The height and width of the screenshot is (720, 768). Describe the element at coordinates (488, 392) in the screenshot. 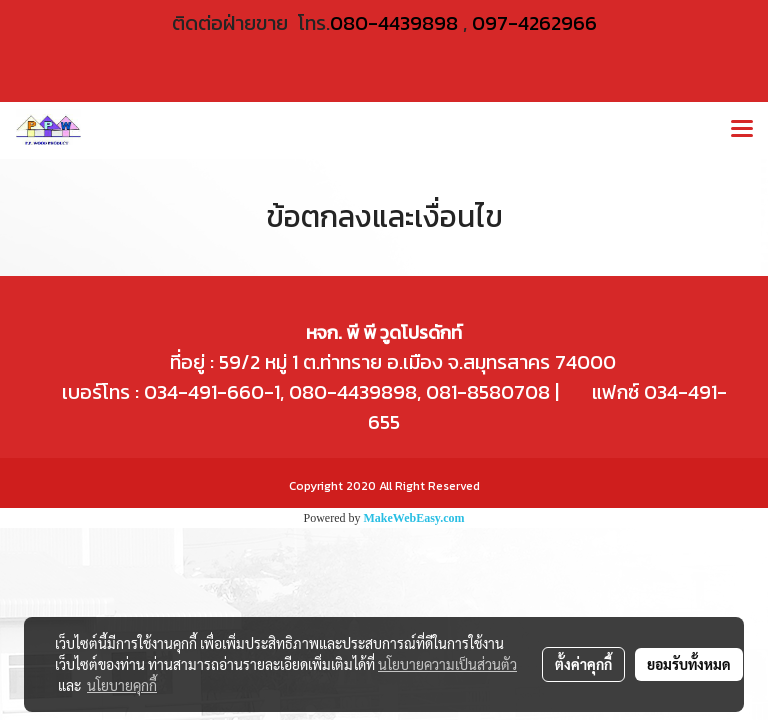

I see `081-8580708` at that location.